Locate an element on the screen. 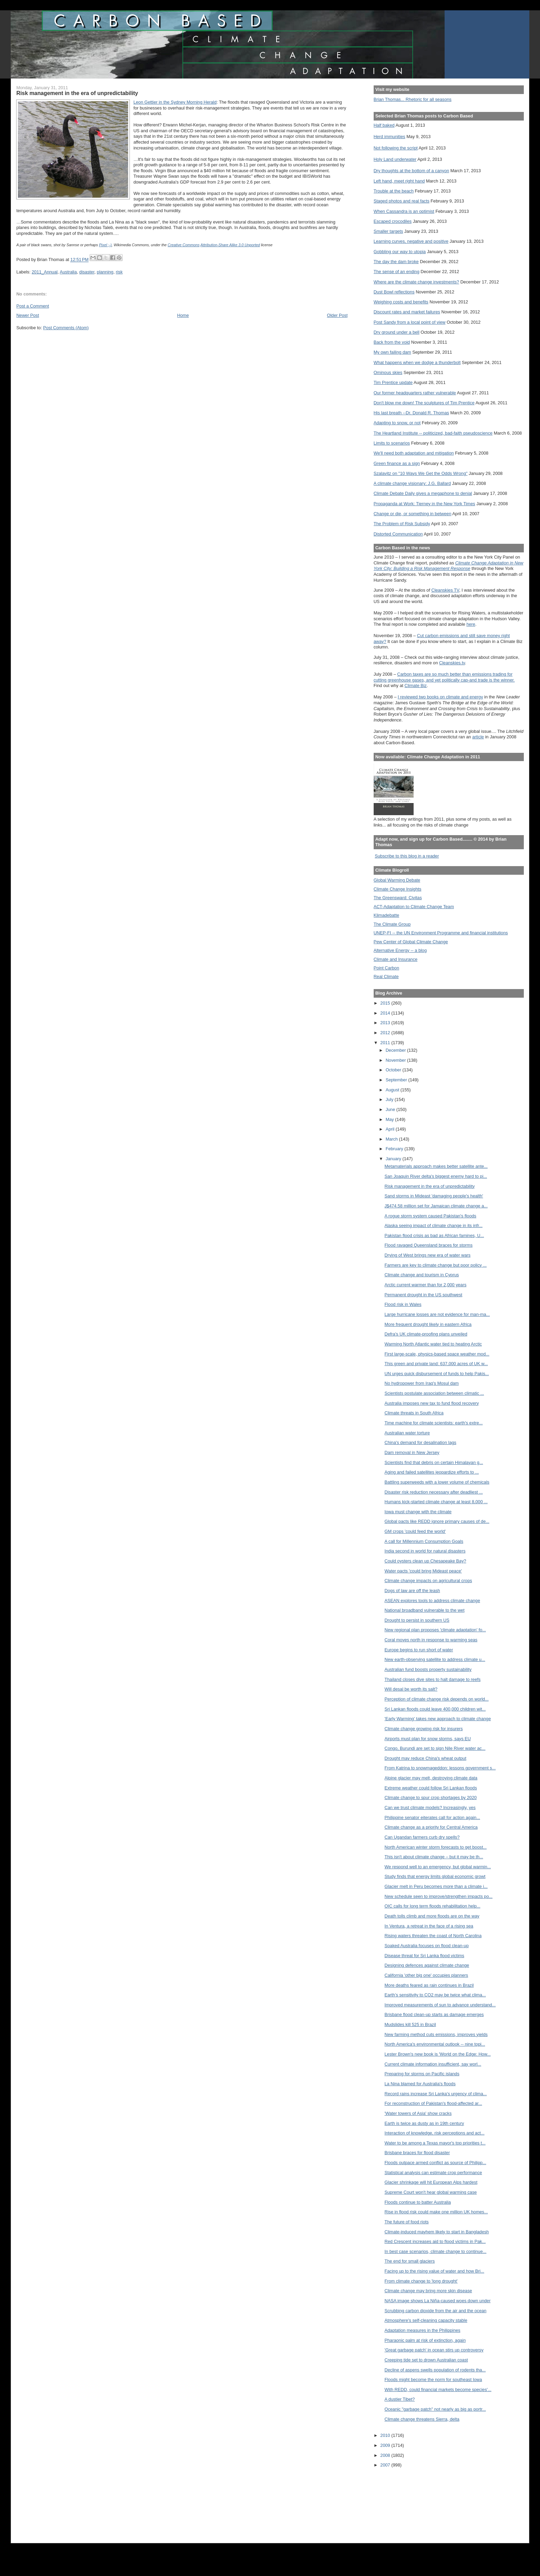  July is located at coordinates (390, 1099).